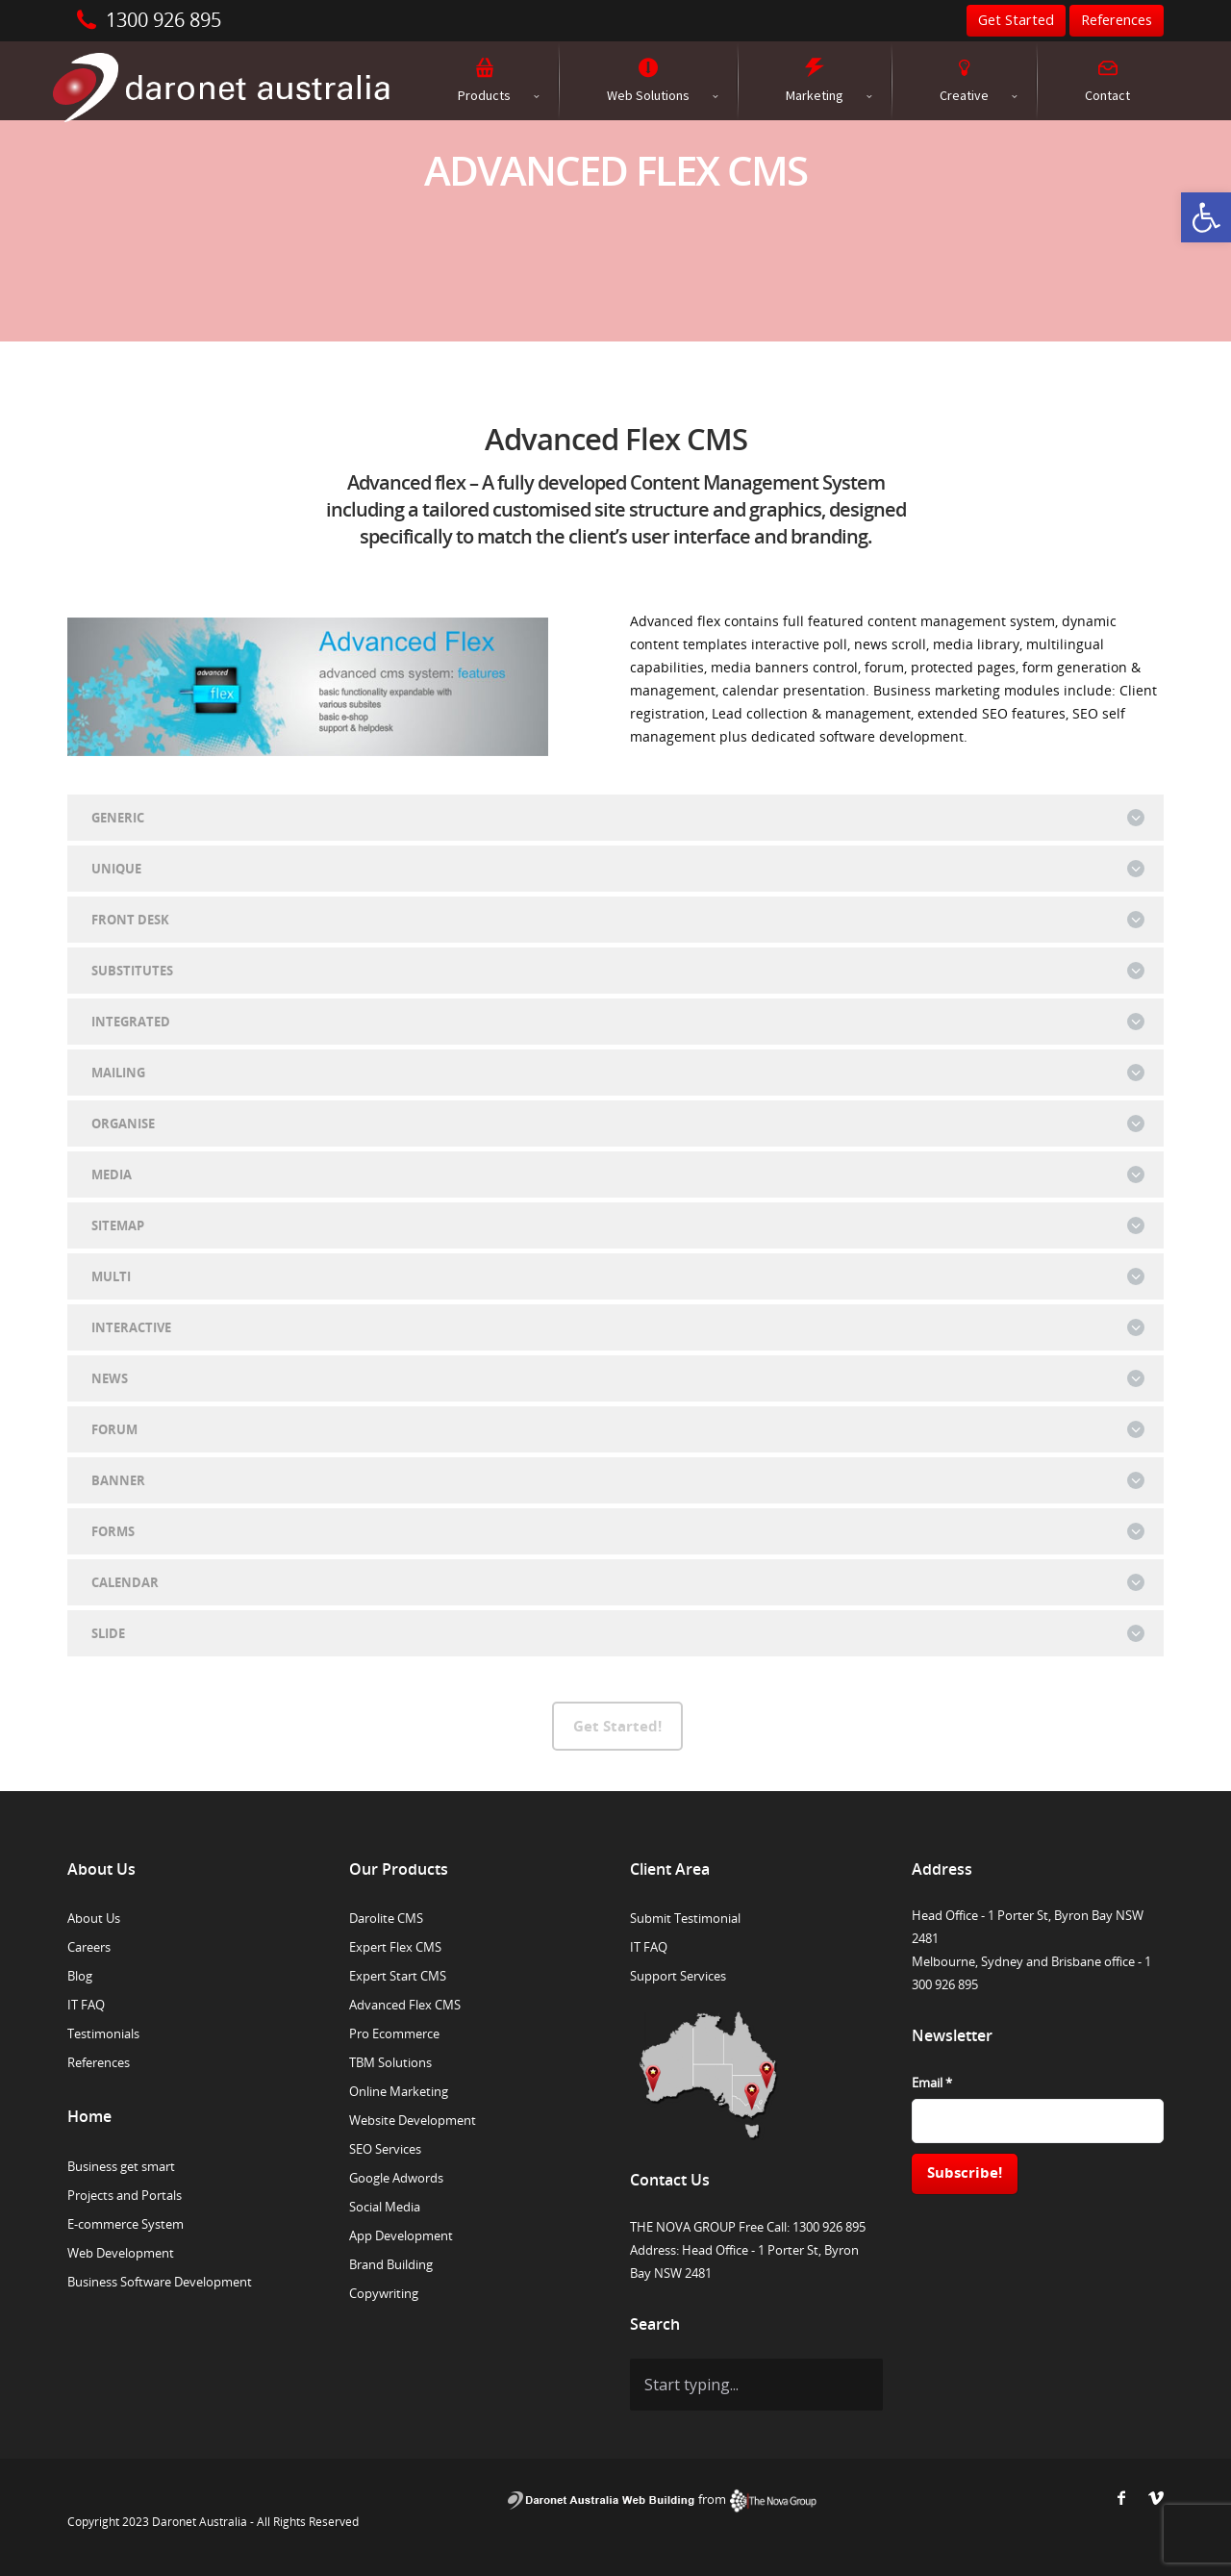  Describe the element at coordinates (120, 2252) in the screenshot. I see `Web Development` at that location.